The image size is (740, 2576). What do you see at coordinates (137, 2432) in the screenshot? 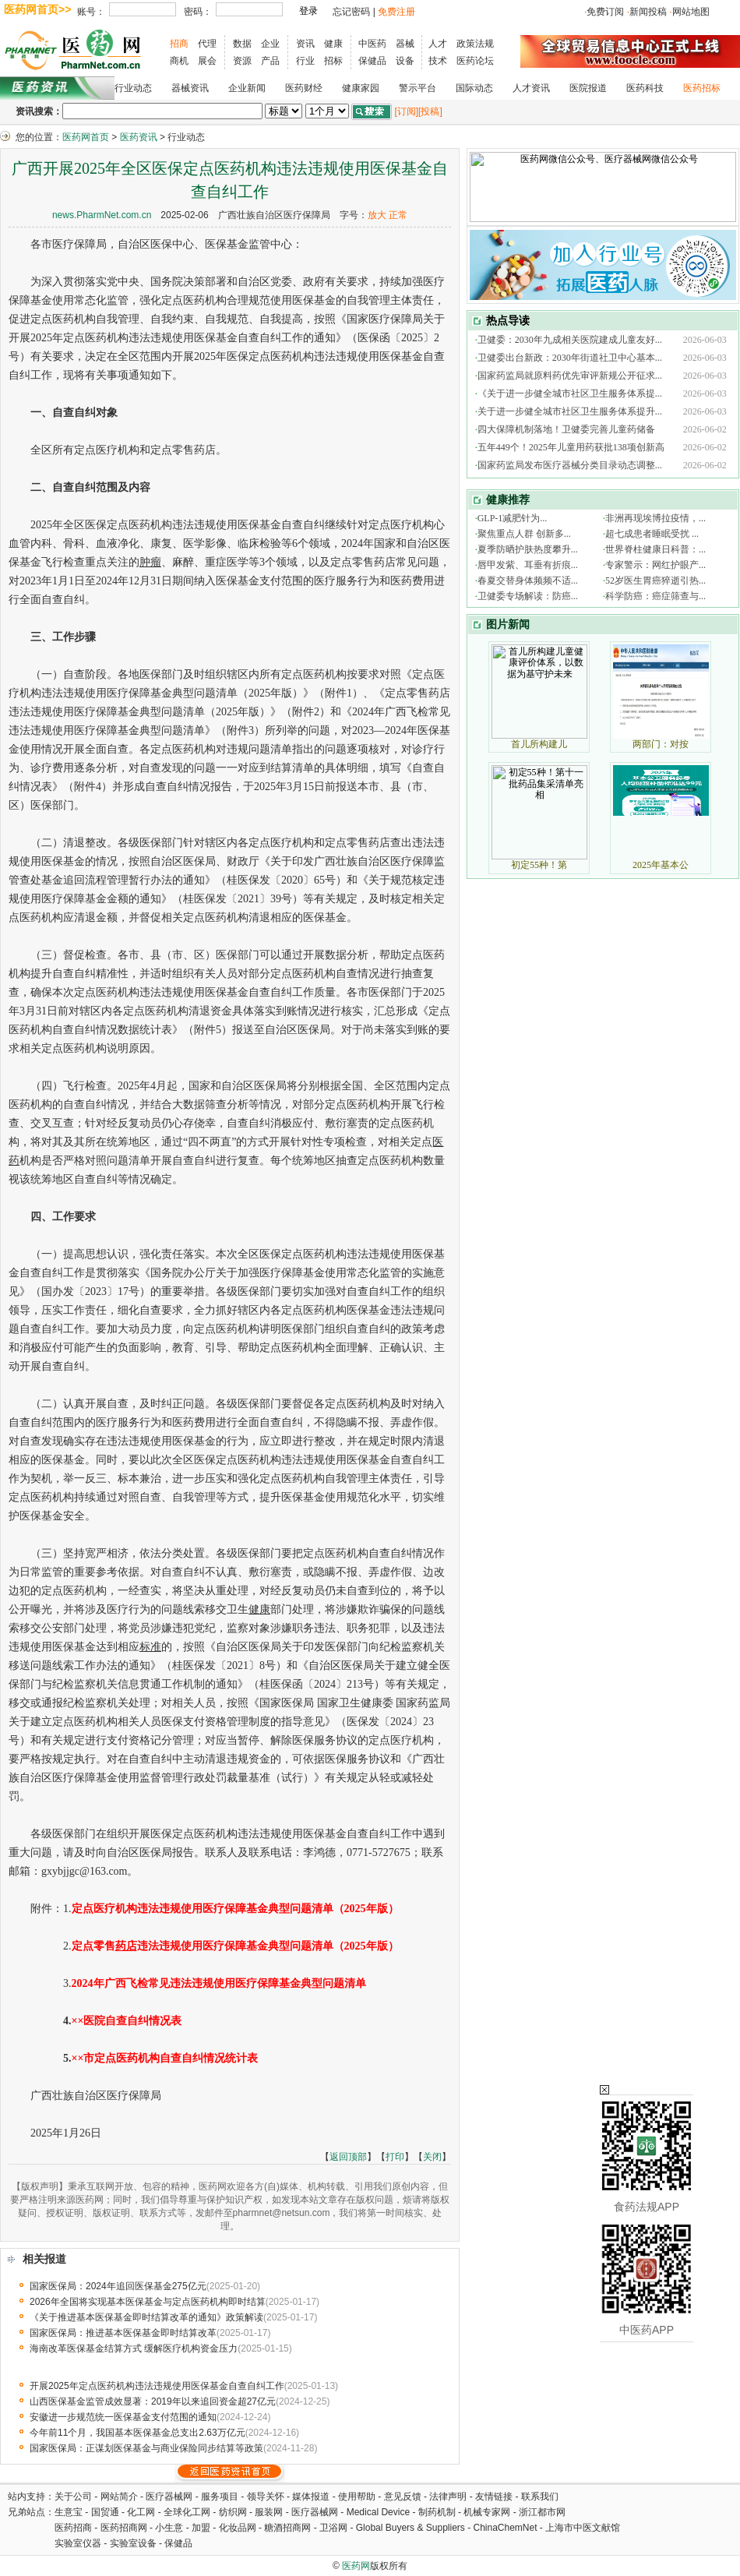
I see `今年前11个月，我国基本医保基金总支出2.63万亿元` at bounding box center [137, 2432].